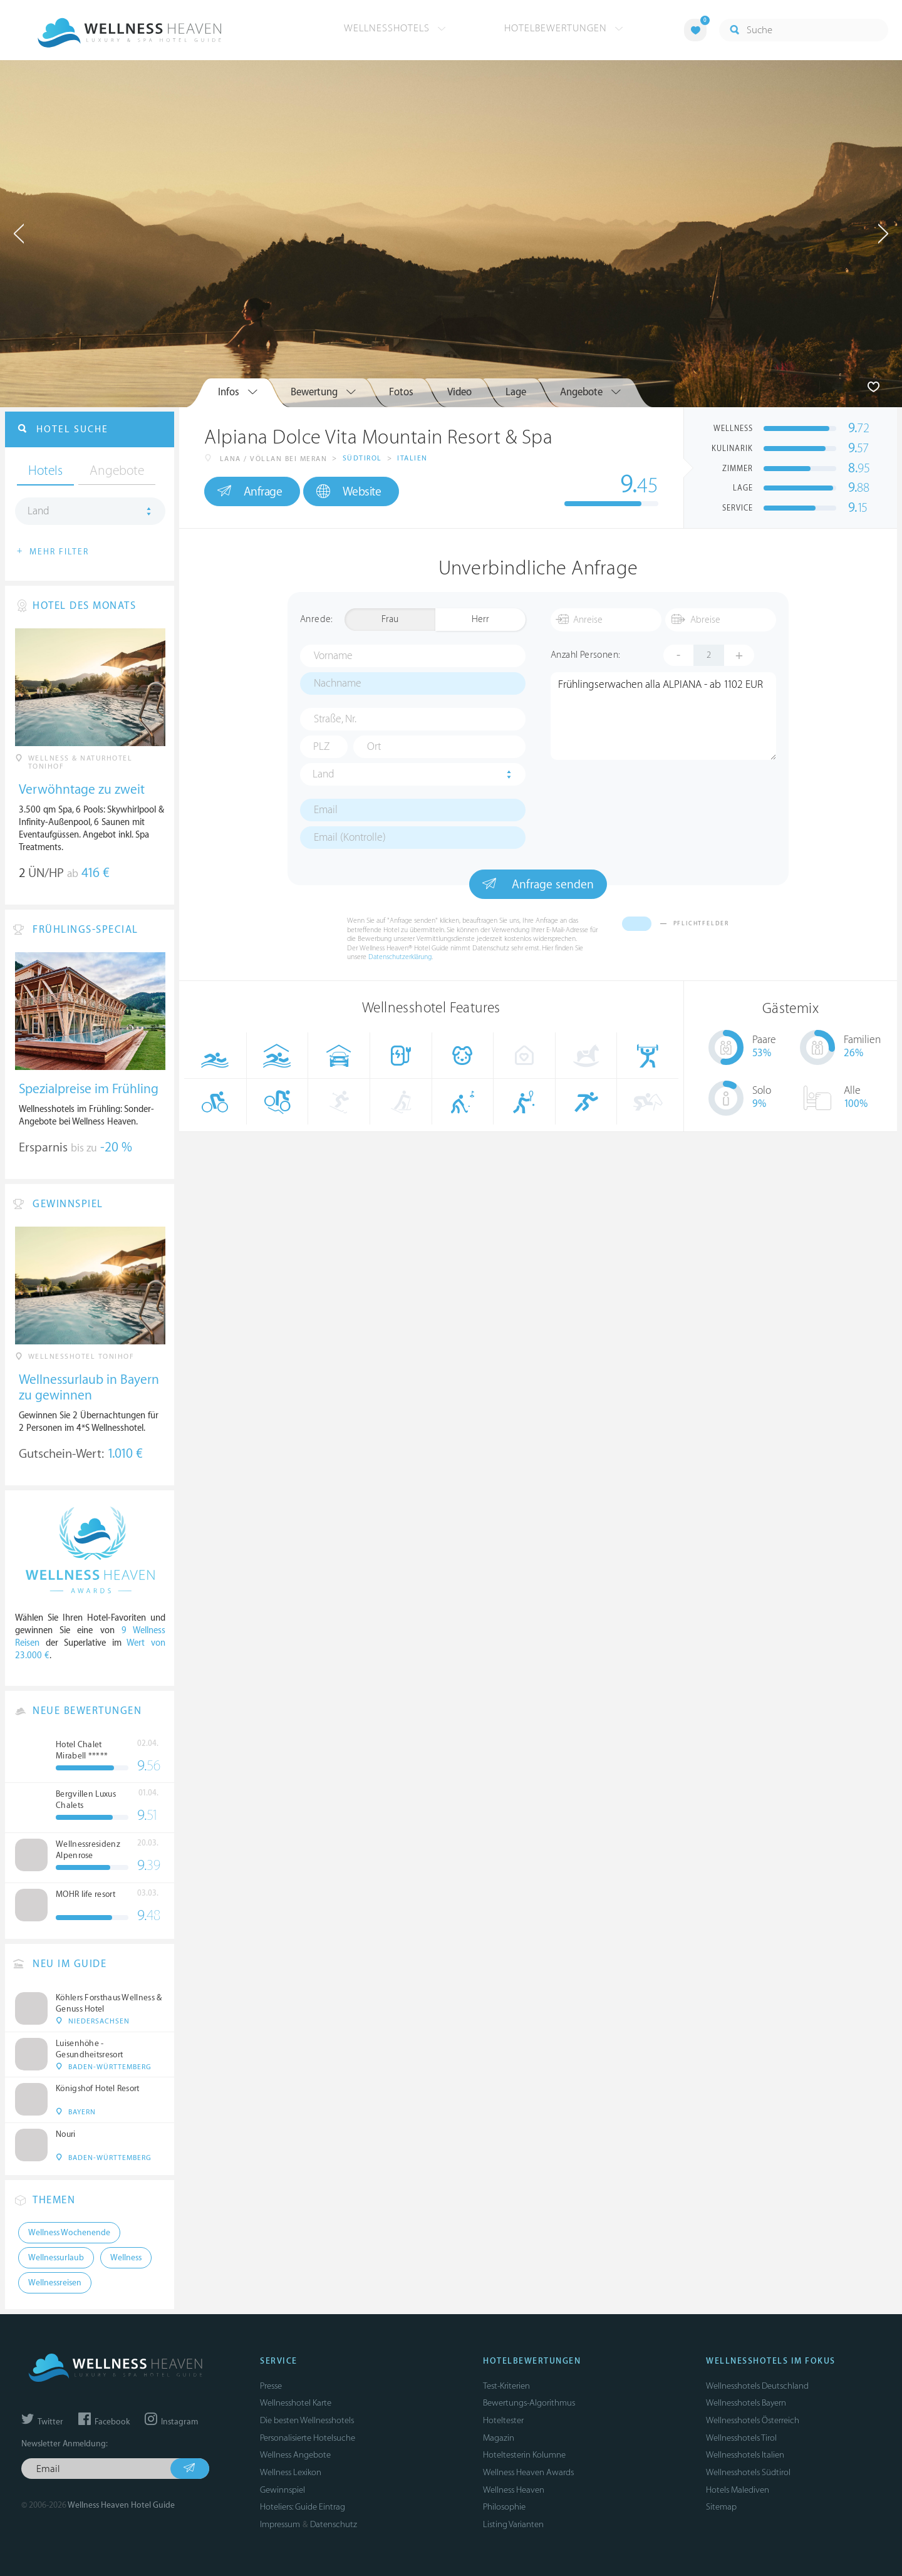 This screenshot has width=902, height=2576. I want to click on Hoteltester, so click(503, 2420).